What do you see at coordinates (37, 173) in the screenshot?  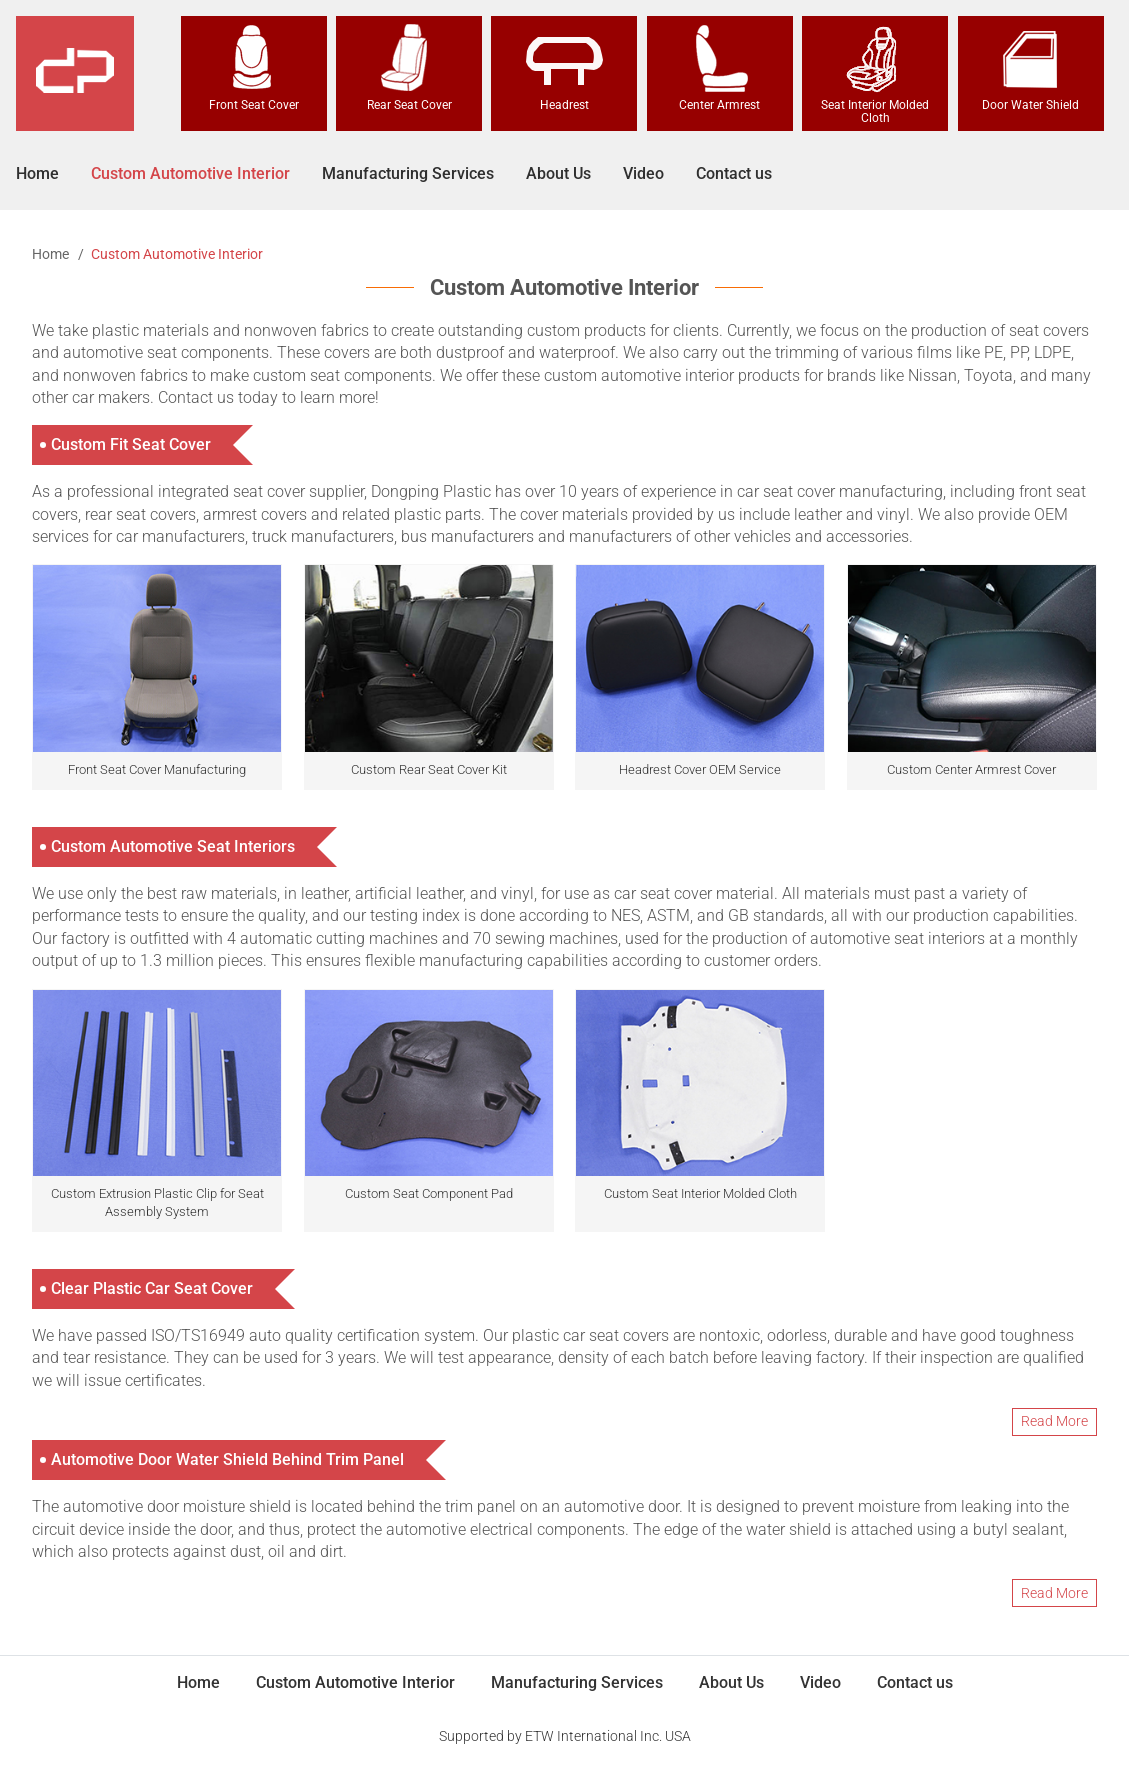 I see `Home` at bounding box center [37, 173].